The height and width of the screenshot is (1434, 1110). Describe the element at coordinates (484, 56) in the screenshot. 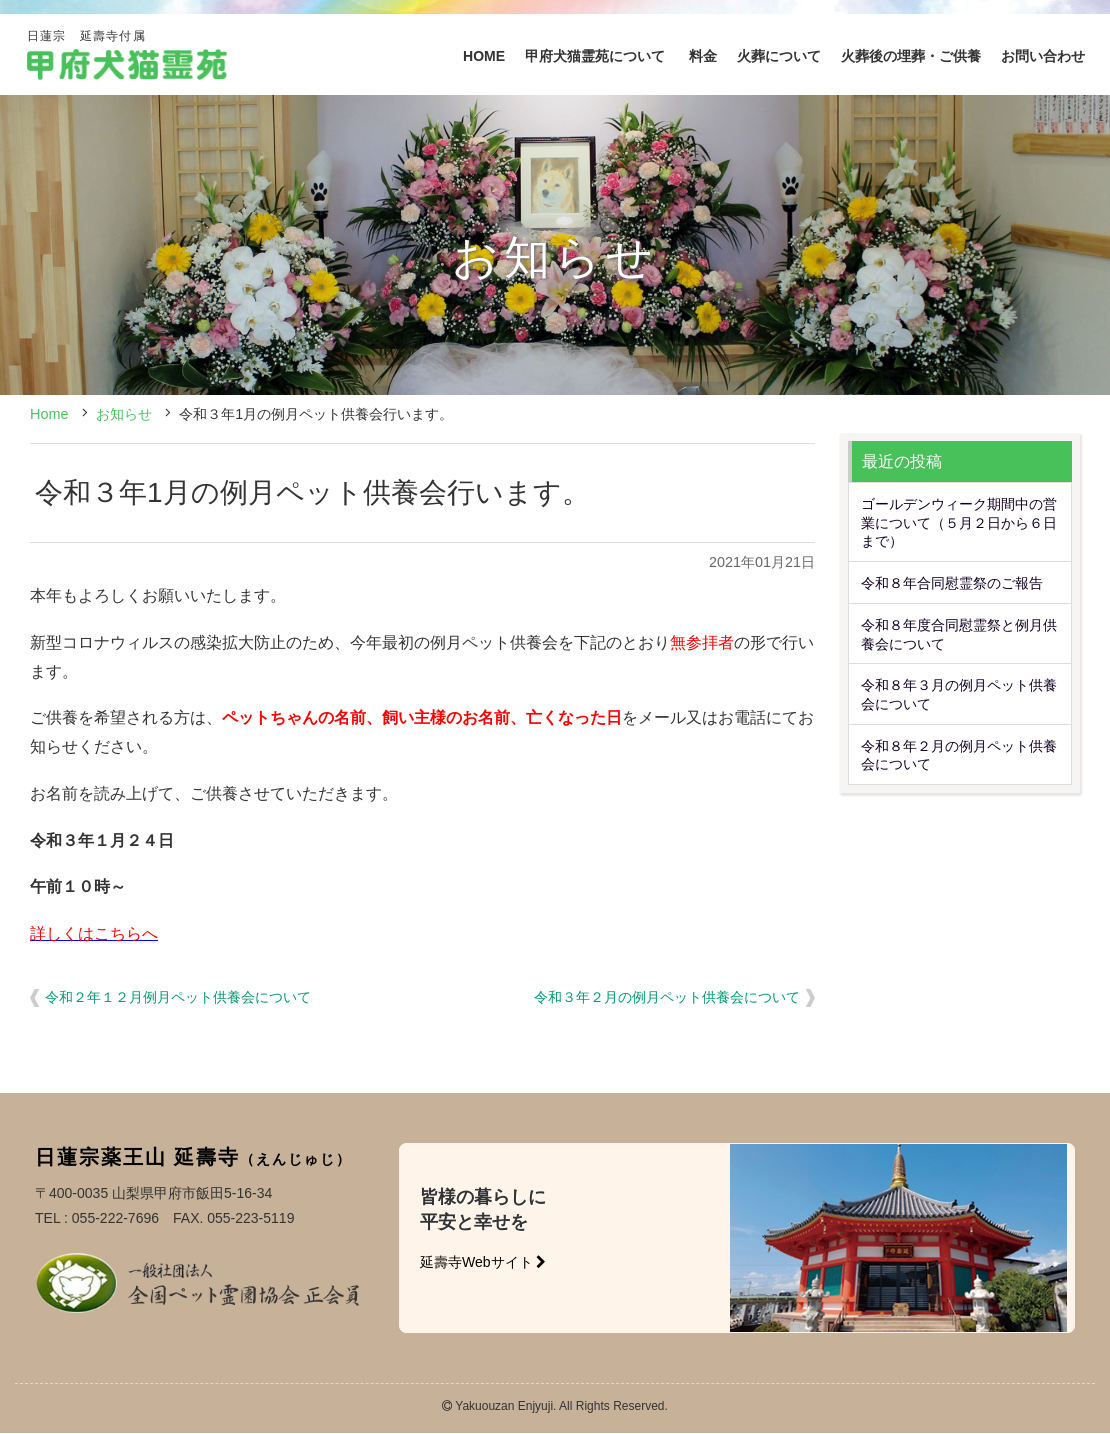

I see `HOME` at that location.